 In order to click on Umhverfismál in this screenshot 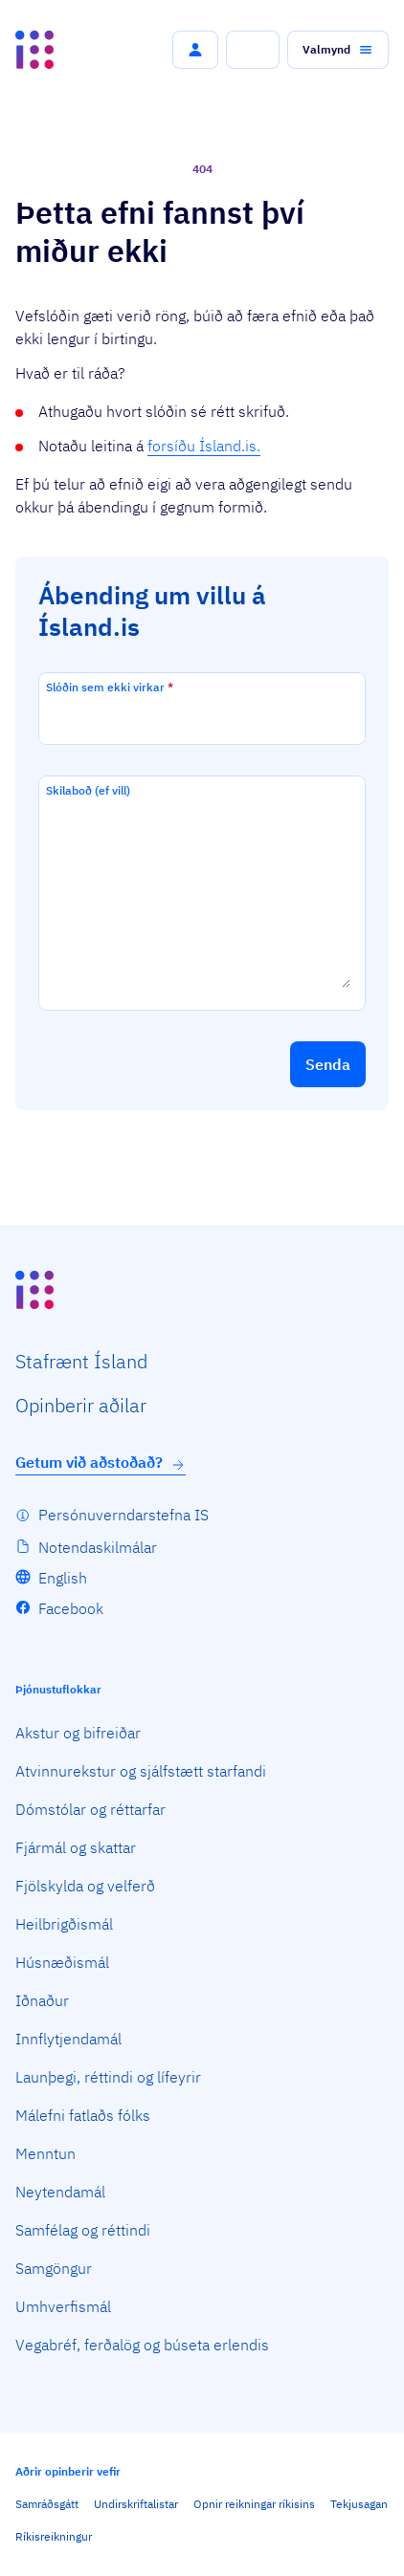, I will do `click(63, 2306)`.